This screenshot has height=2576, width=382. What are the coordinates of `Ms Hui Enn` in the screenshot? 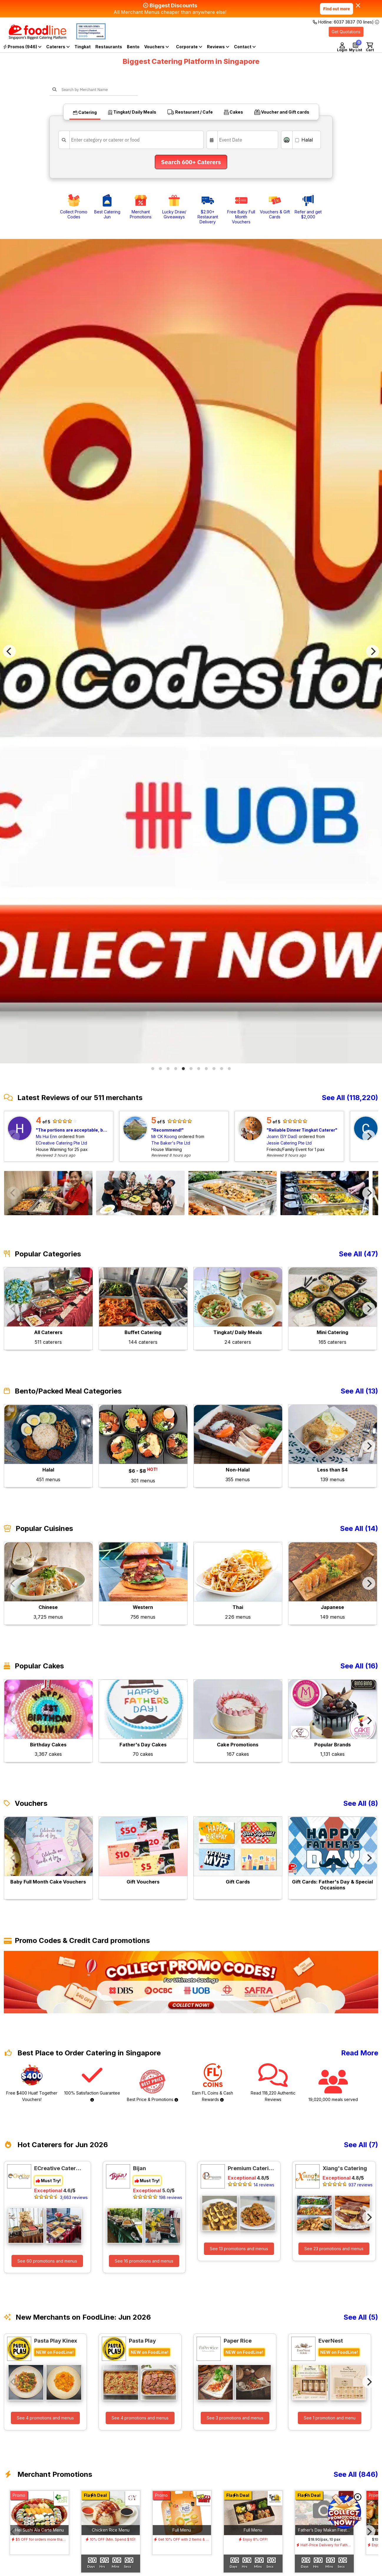 It's located at (46, 1136).